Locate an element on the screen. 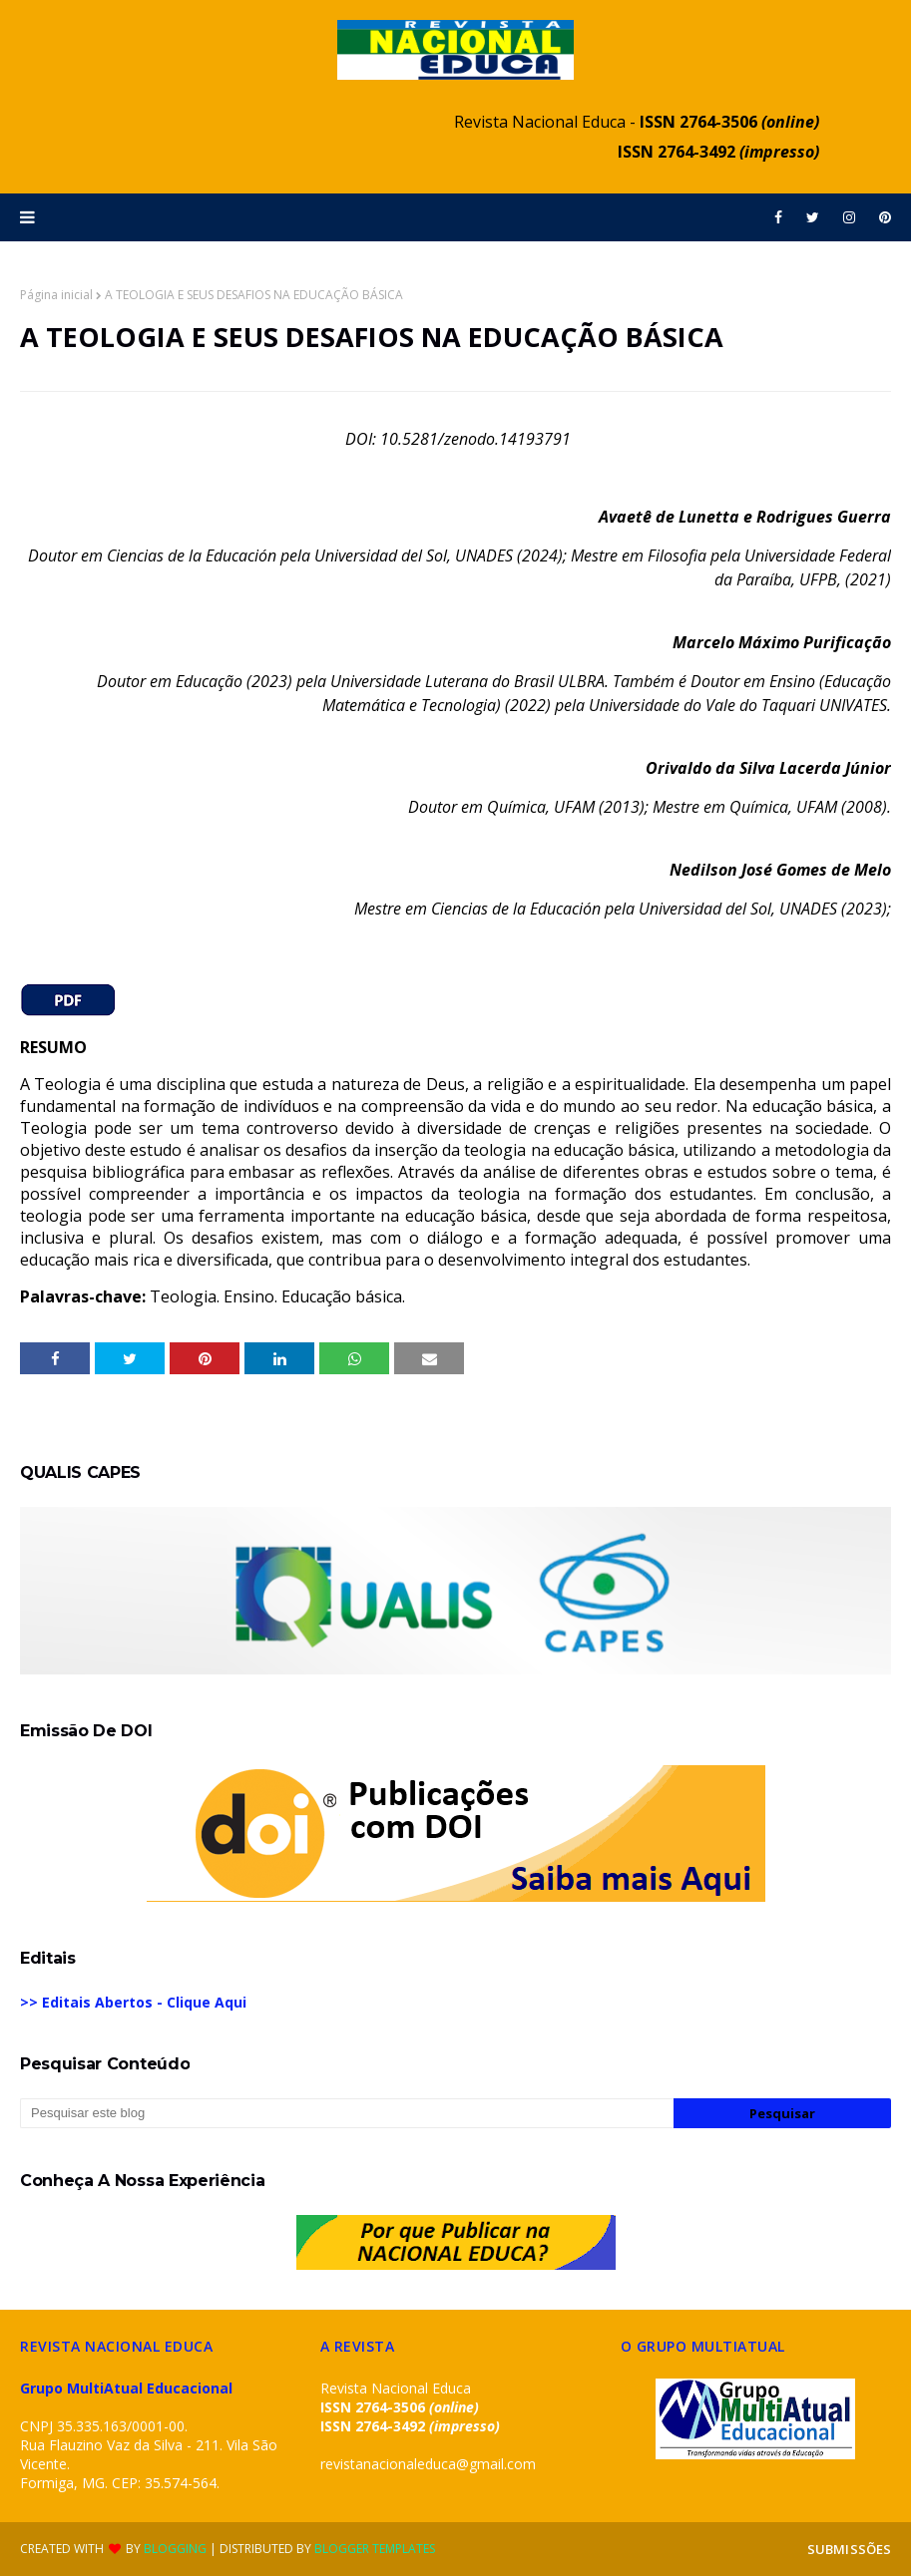 The width and height of the screenshot is (911, 2576). SUBMISSÕES is located at coordinates (849, 2549).